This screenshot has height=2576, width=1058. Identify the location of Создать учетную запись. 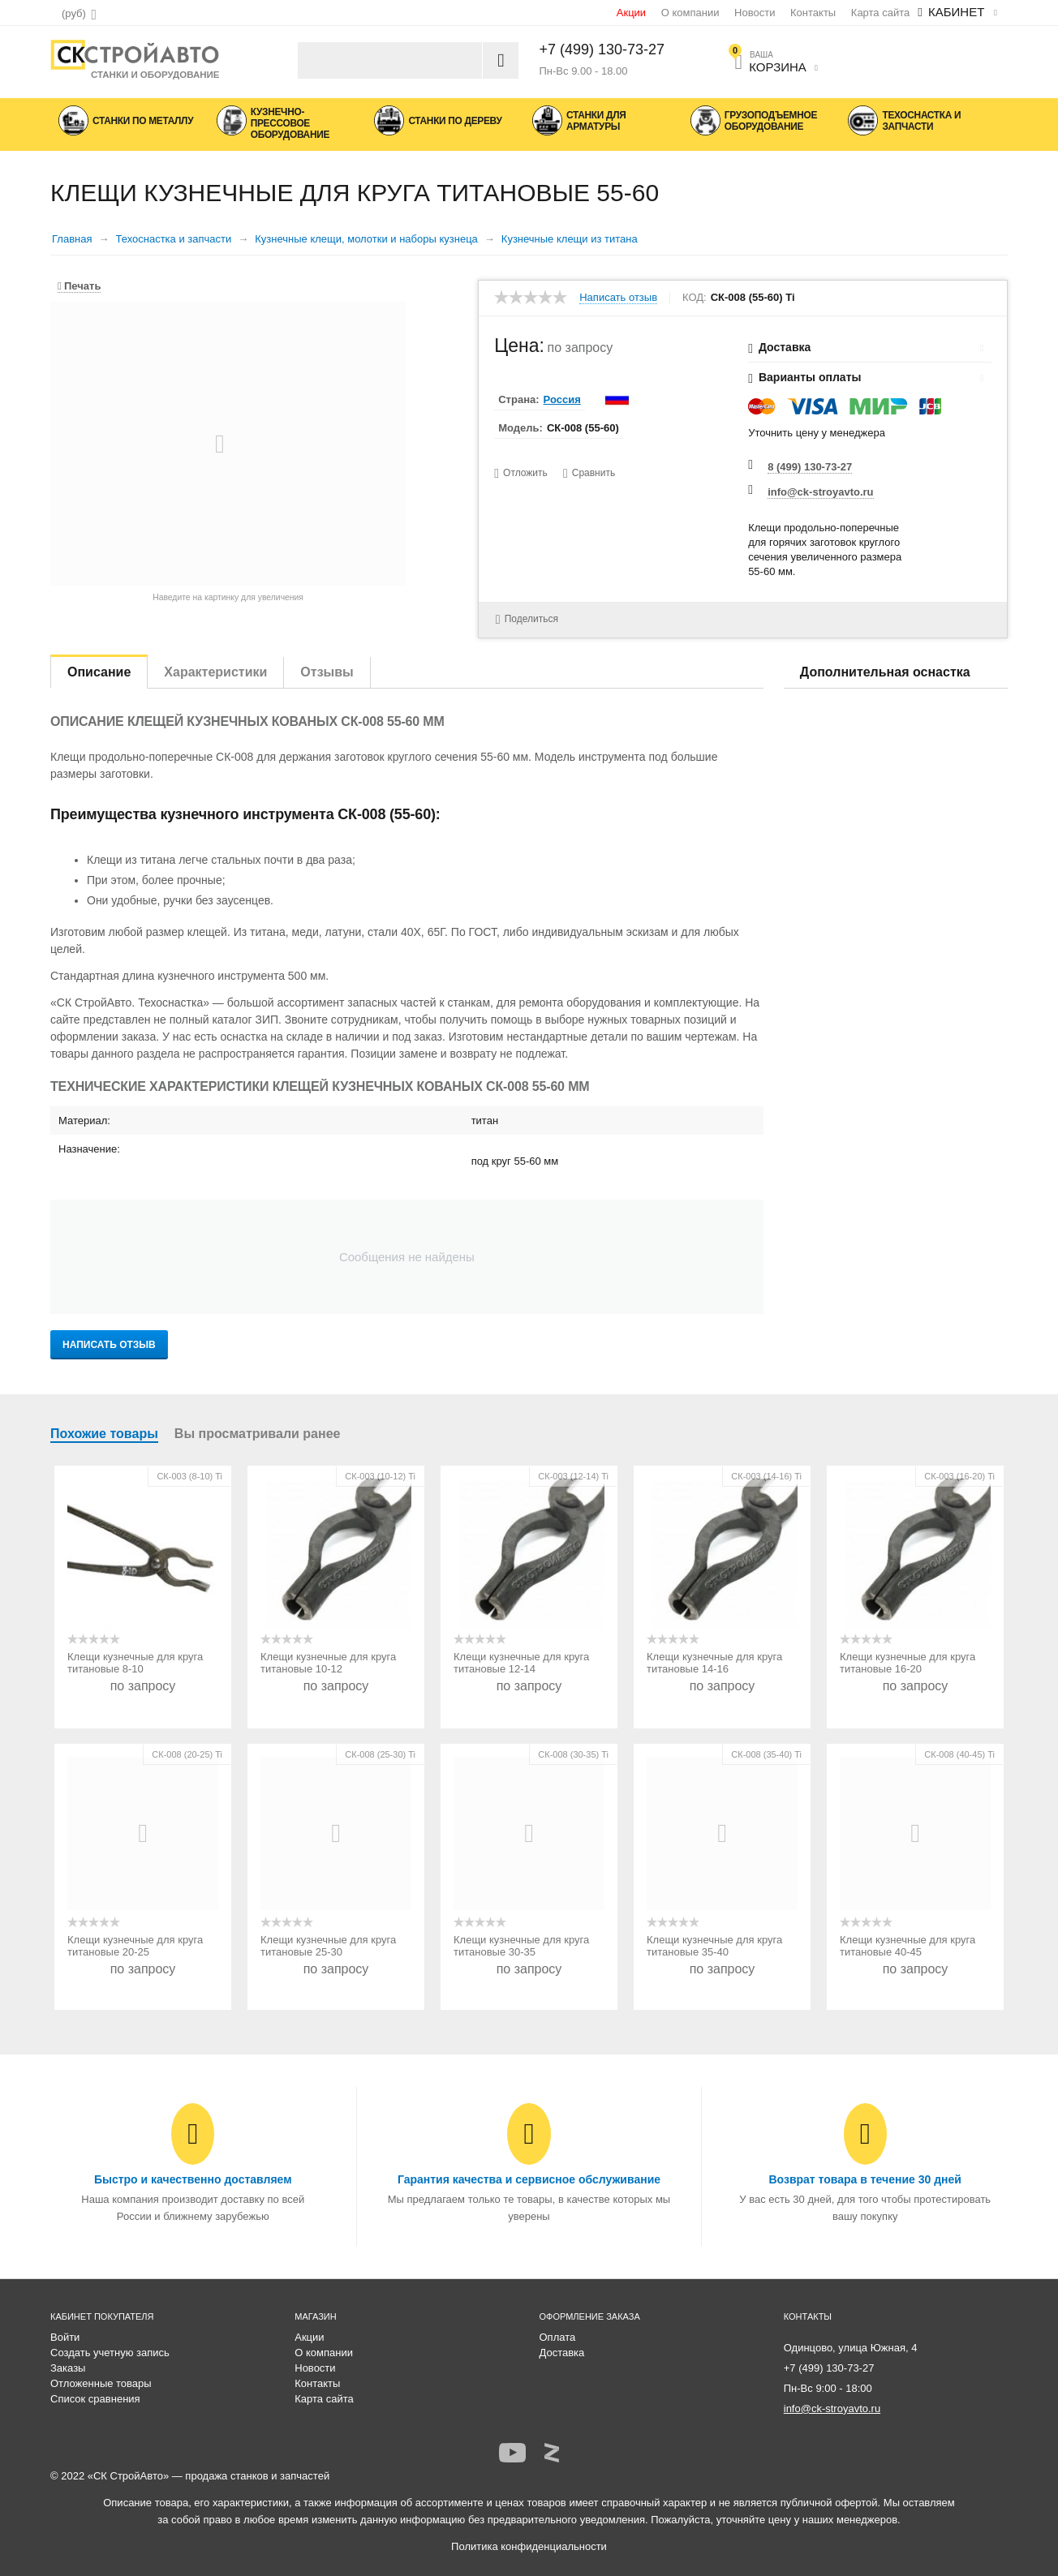
(110, 2352).